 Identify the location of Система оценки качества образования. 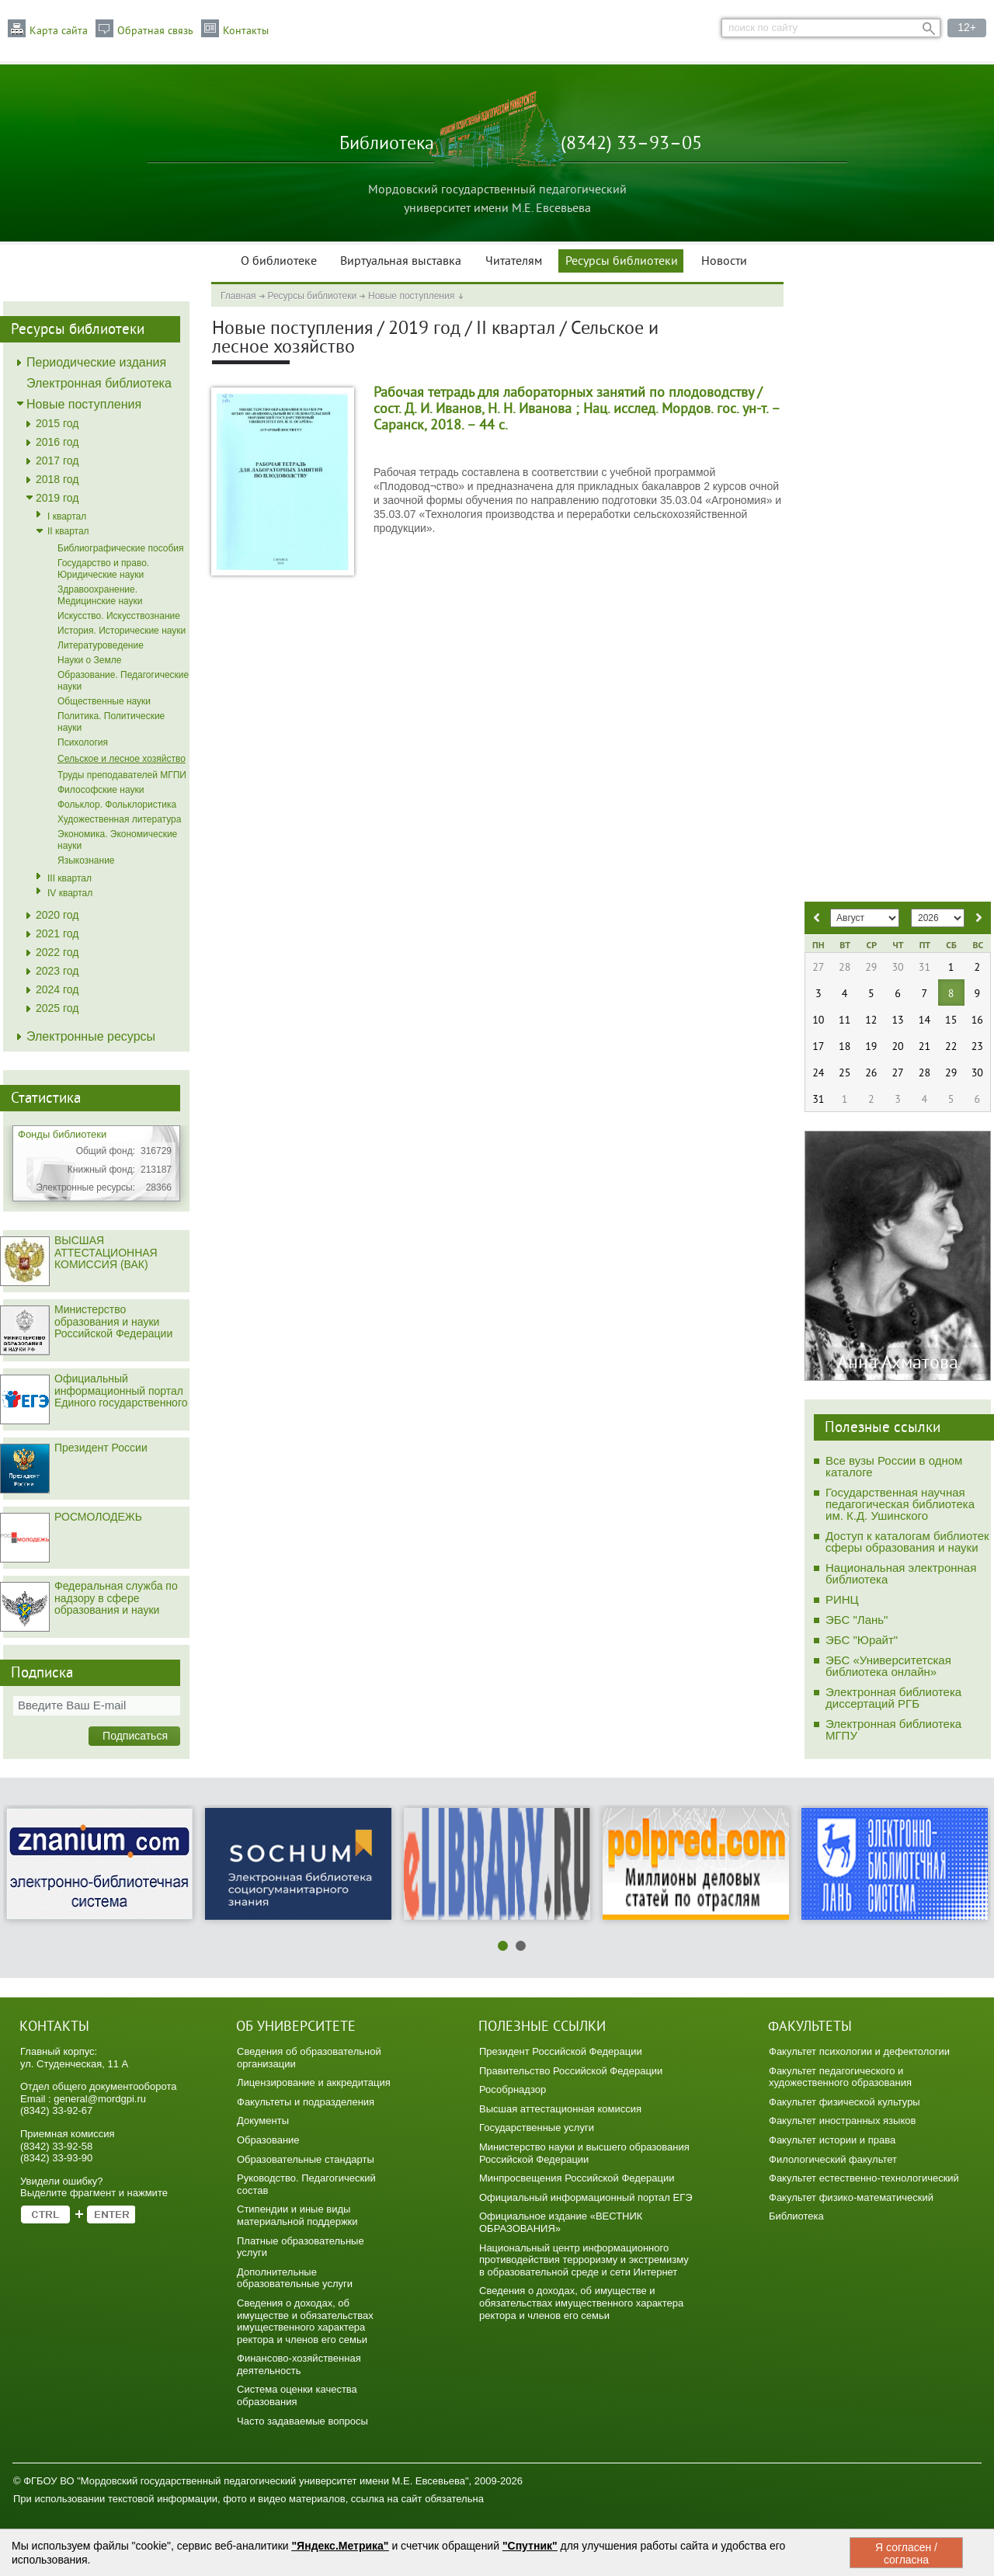
(297, 2395).